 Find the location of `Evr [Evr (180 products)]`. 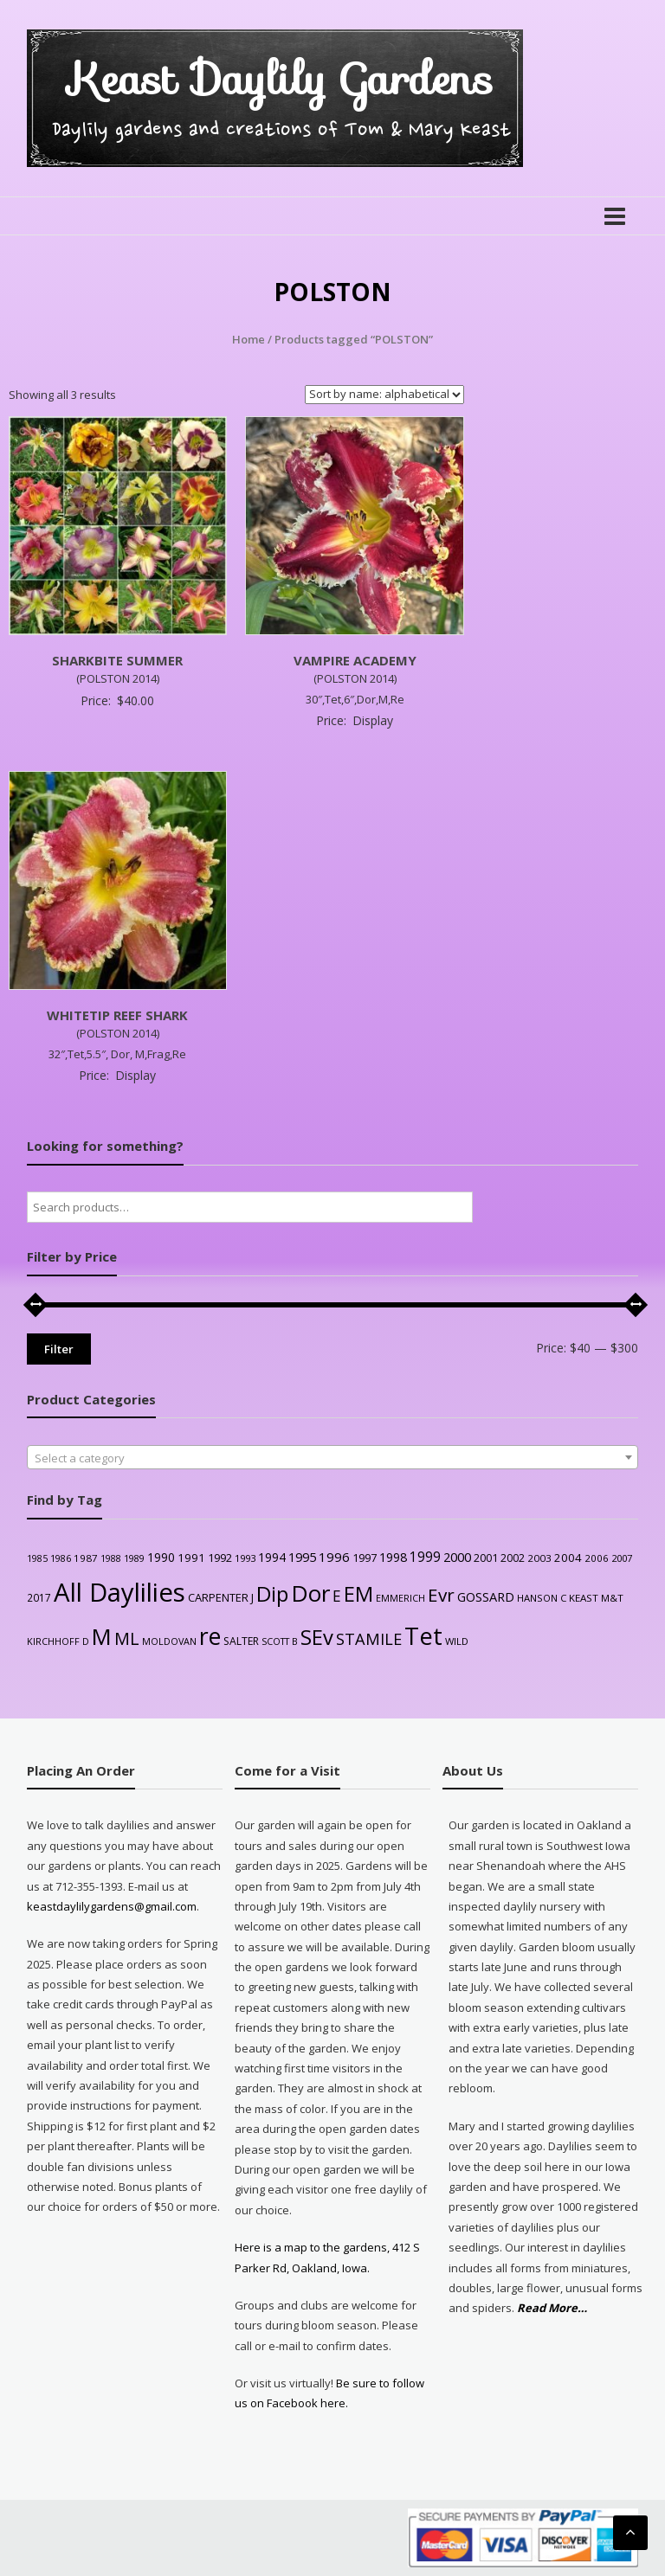

Evr [Evr (180 products)] is located at coordinates (441, 1595).